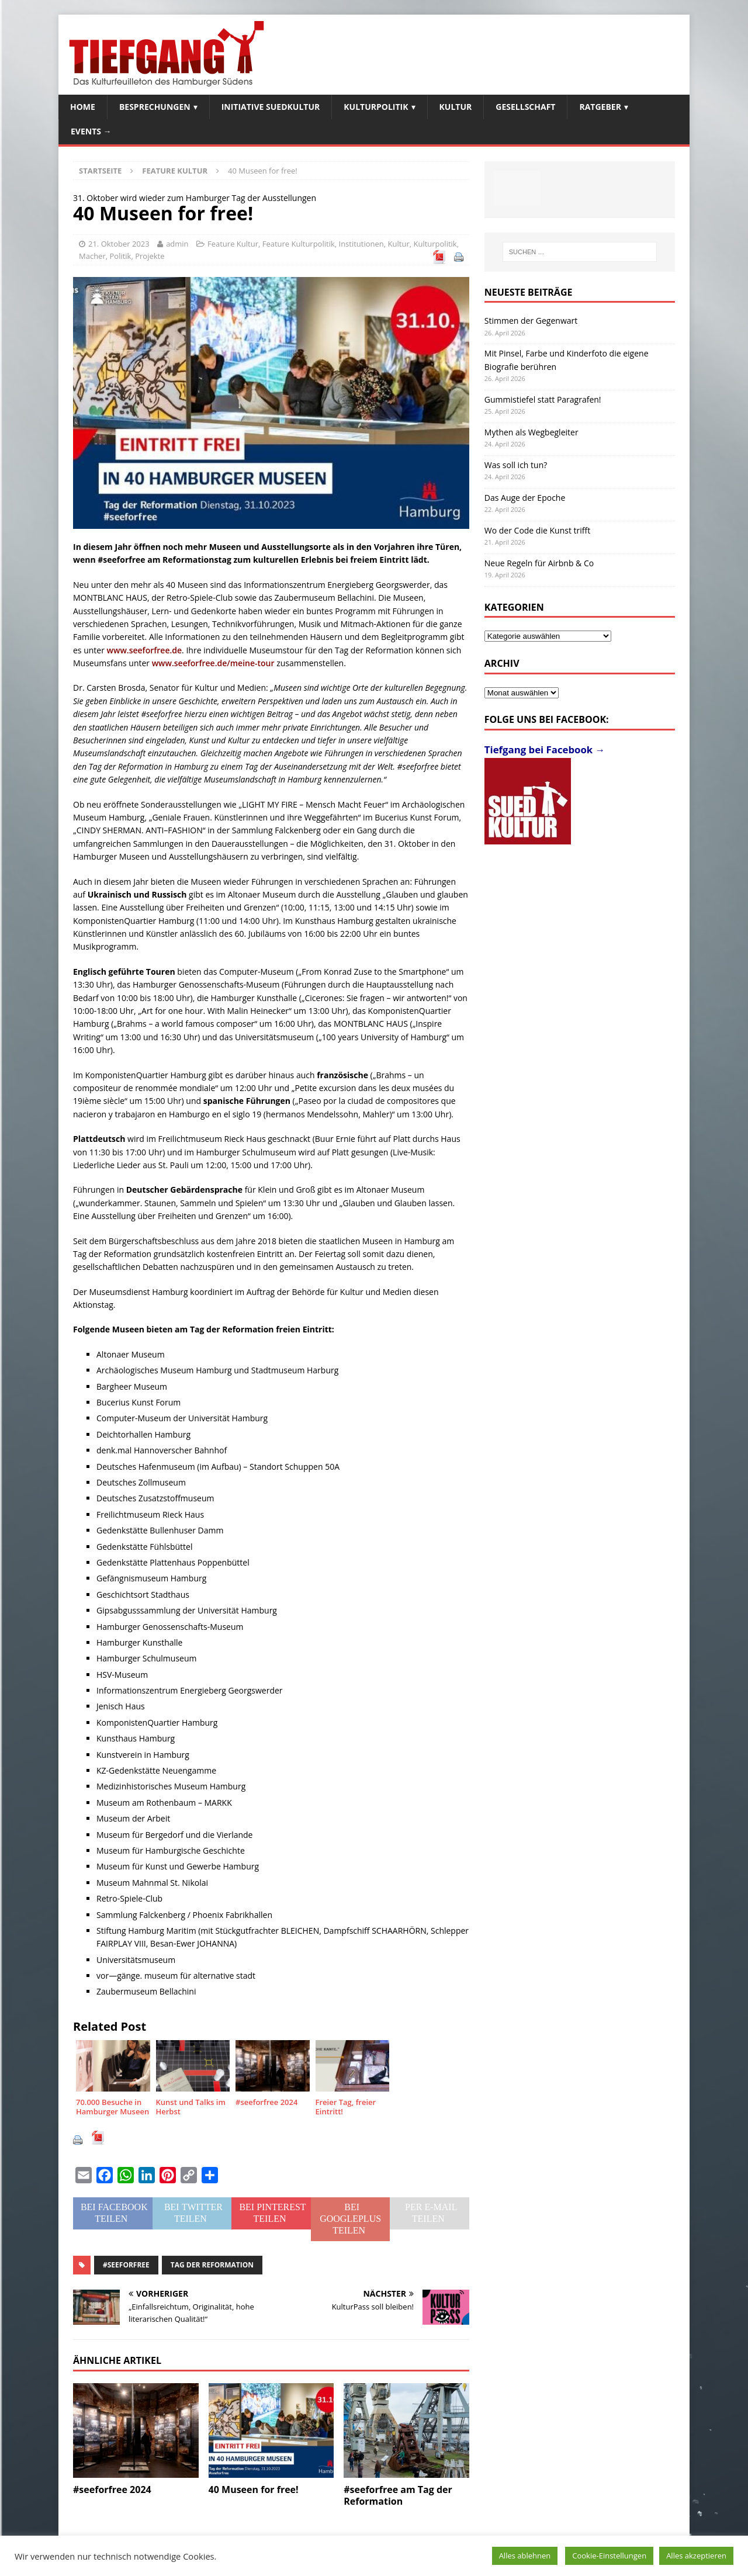 The height and width of the screenshot is (2576, 748). I want to click on Cookie-Einstellungen [button], so click(609, 2555).